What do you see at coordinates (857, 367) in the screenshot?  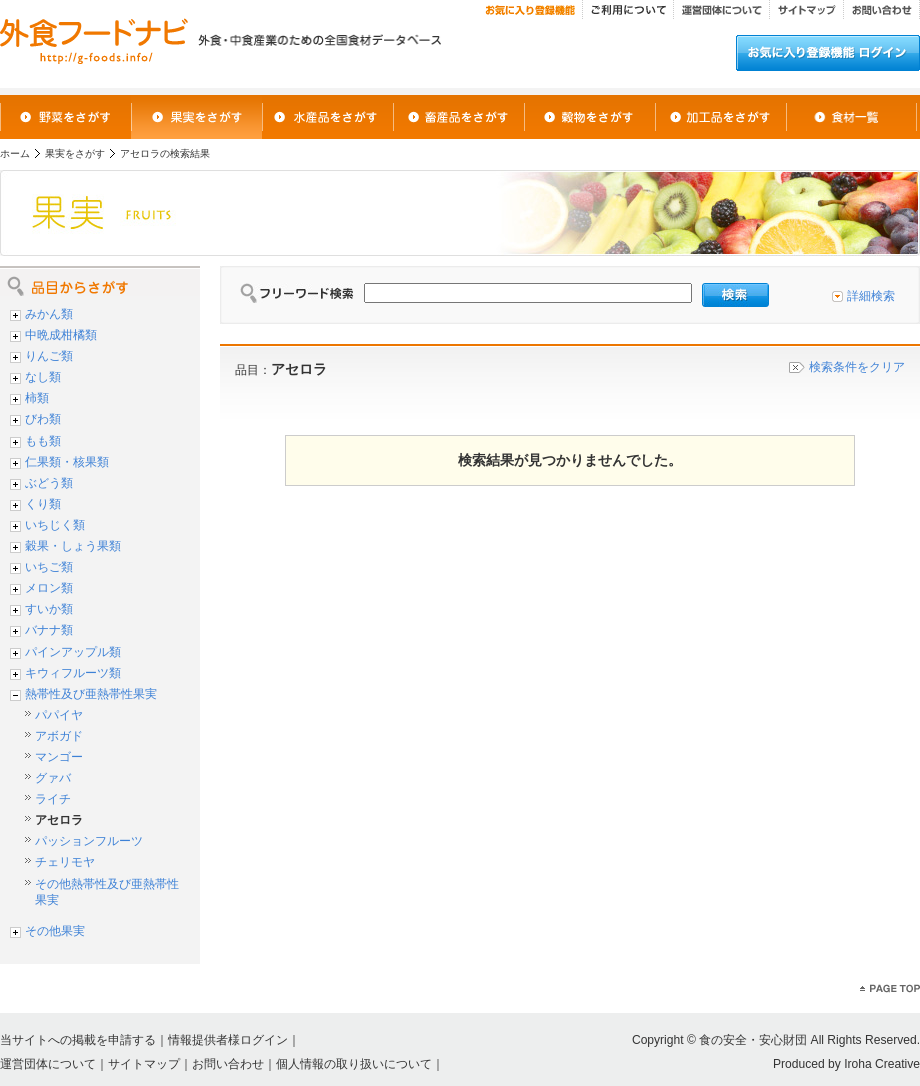 I see `検索条件をクリア` at bounding box center [857, 367].